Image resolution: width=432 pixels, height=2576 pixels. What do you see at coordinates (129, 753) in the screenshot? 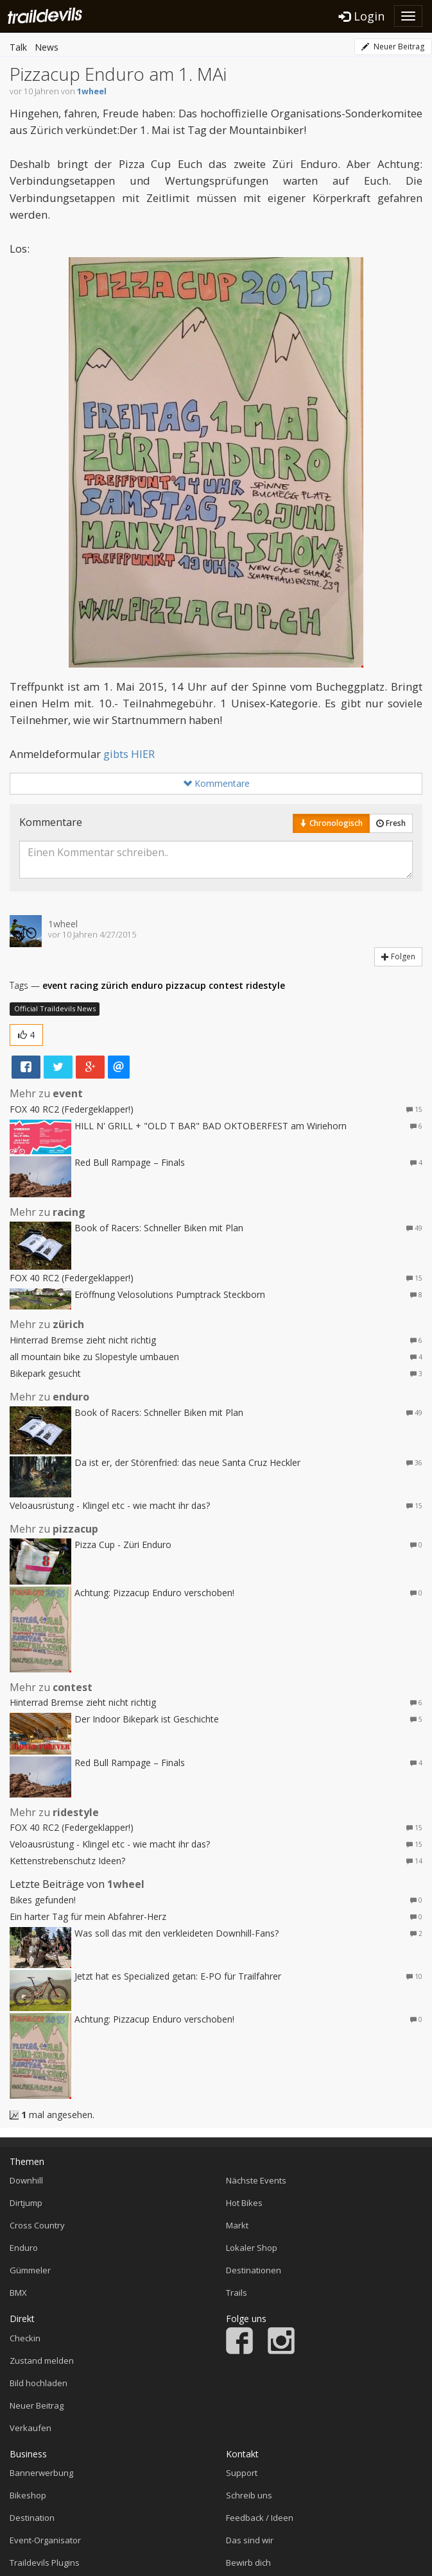
I see `gibts HIER` at bounding box center [129, 753].